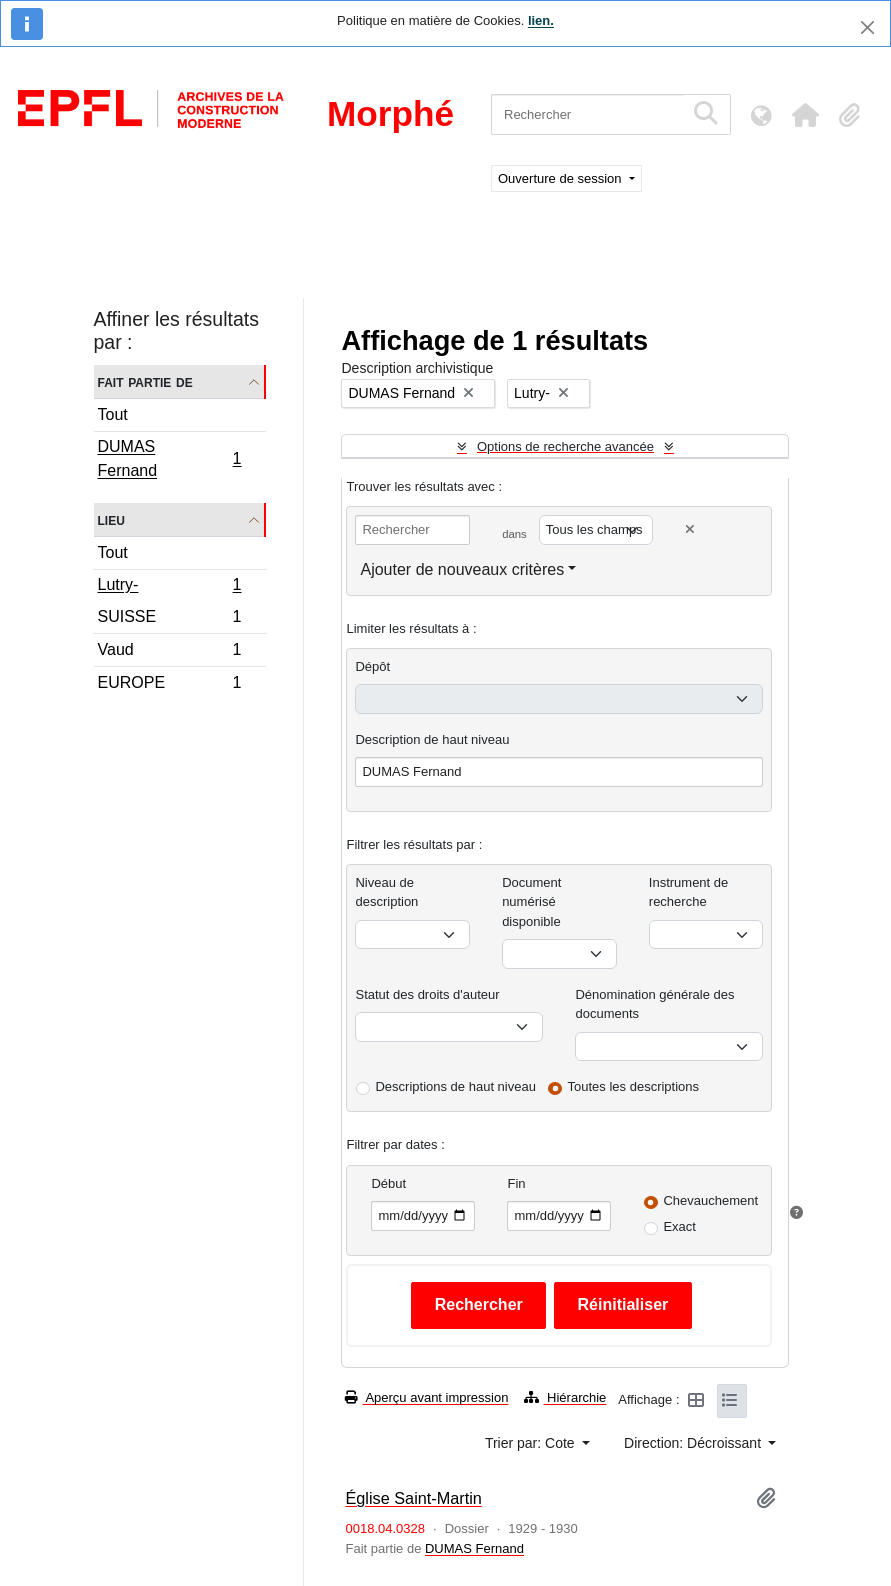  I want to click on Description de haut niveau, so click(432, 739).